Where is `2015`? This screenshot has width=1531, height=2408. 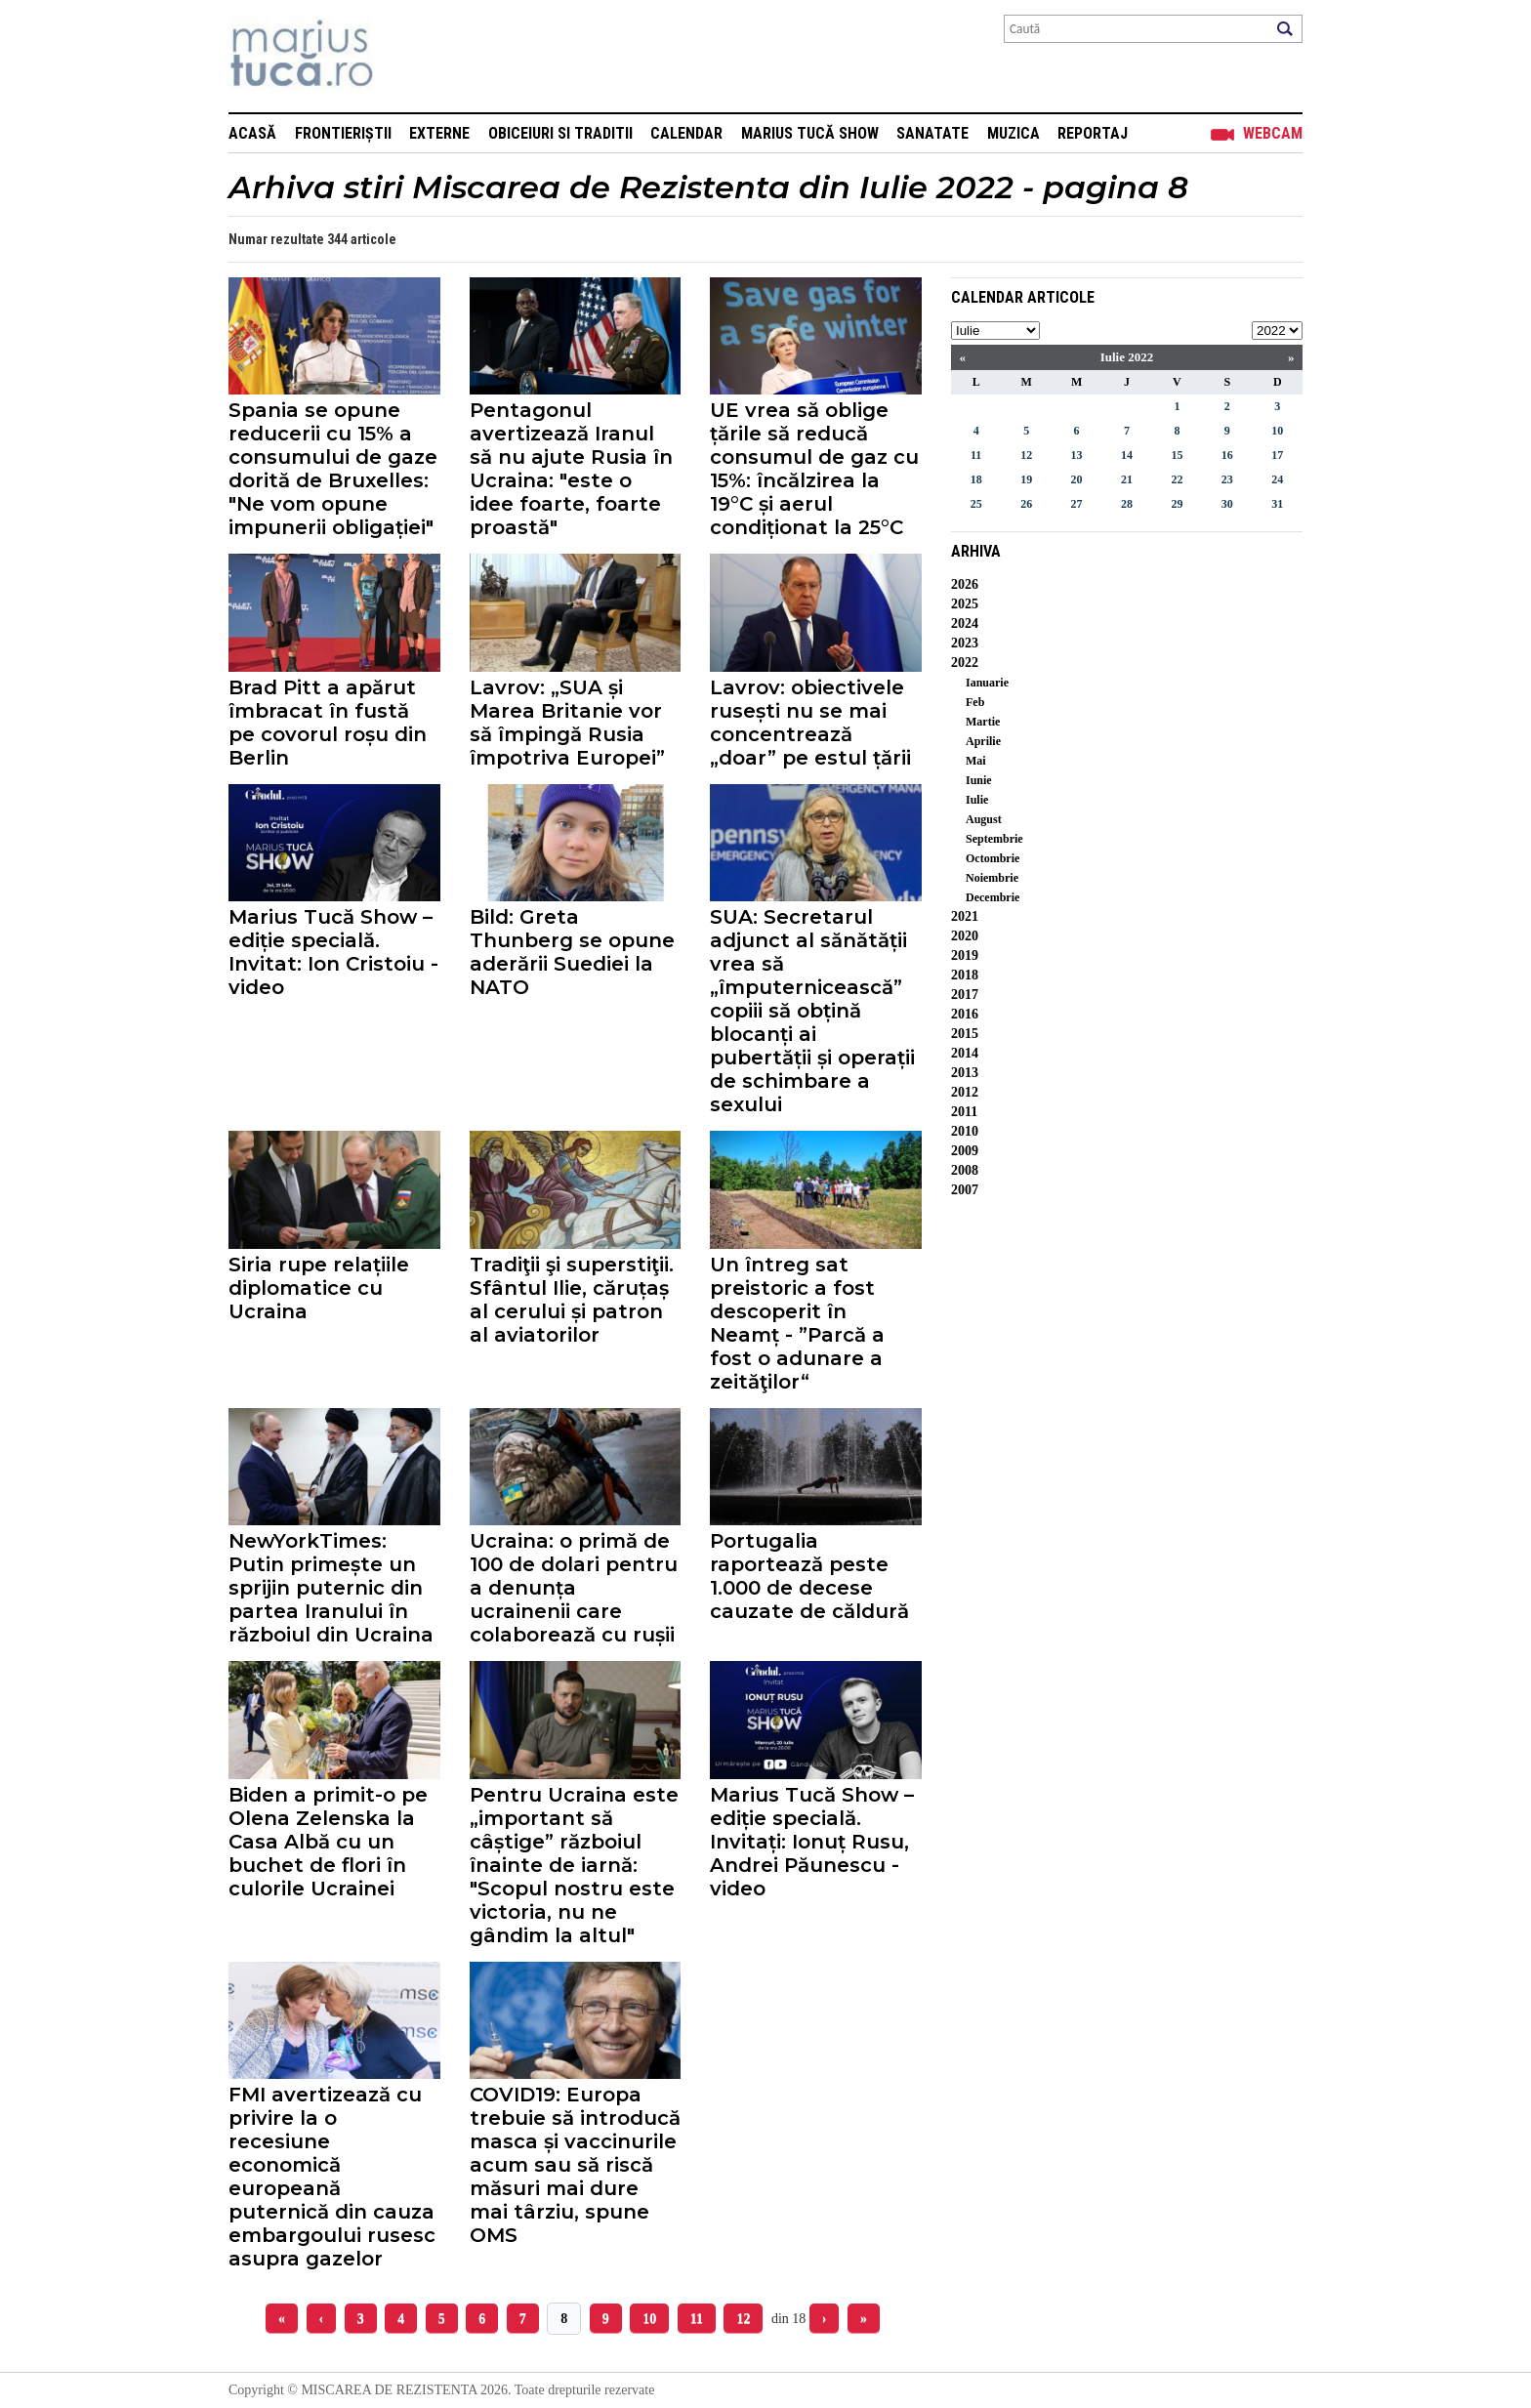
2015 is located at coordinates (964, 1033).